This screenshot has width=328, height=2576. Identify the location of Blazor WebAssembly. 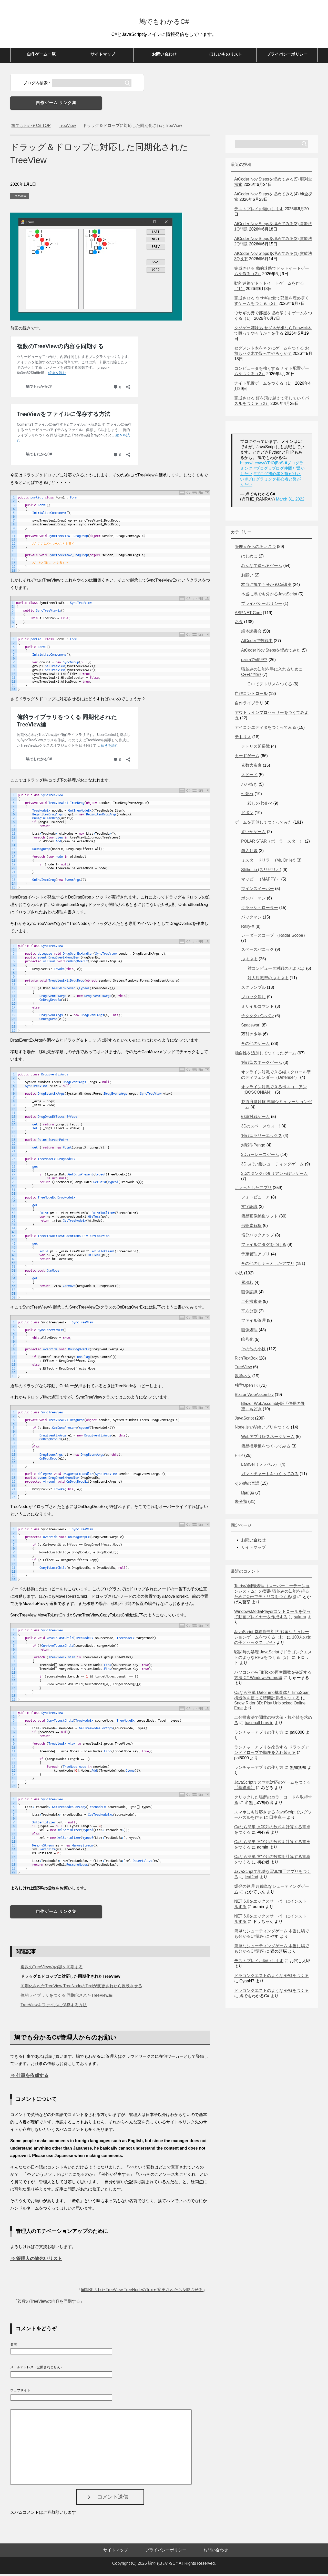
(254, 1396).